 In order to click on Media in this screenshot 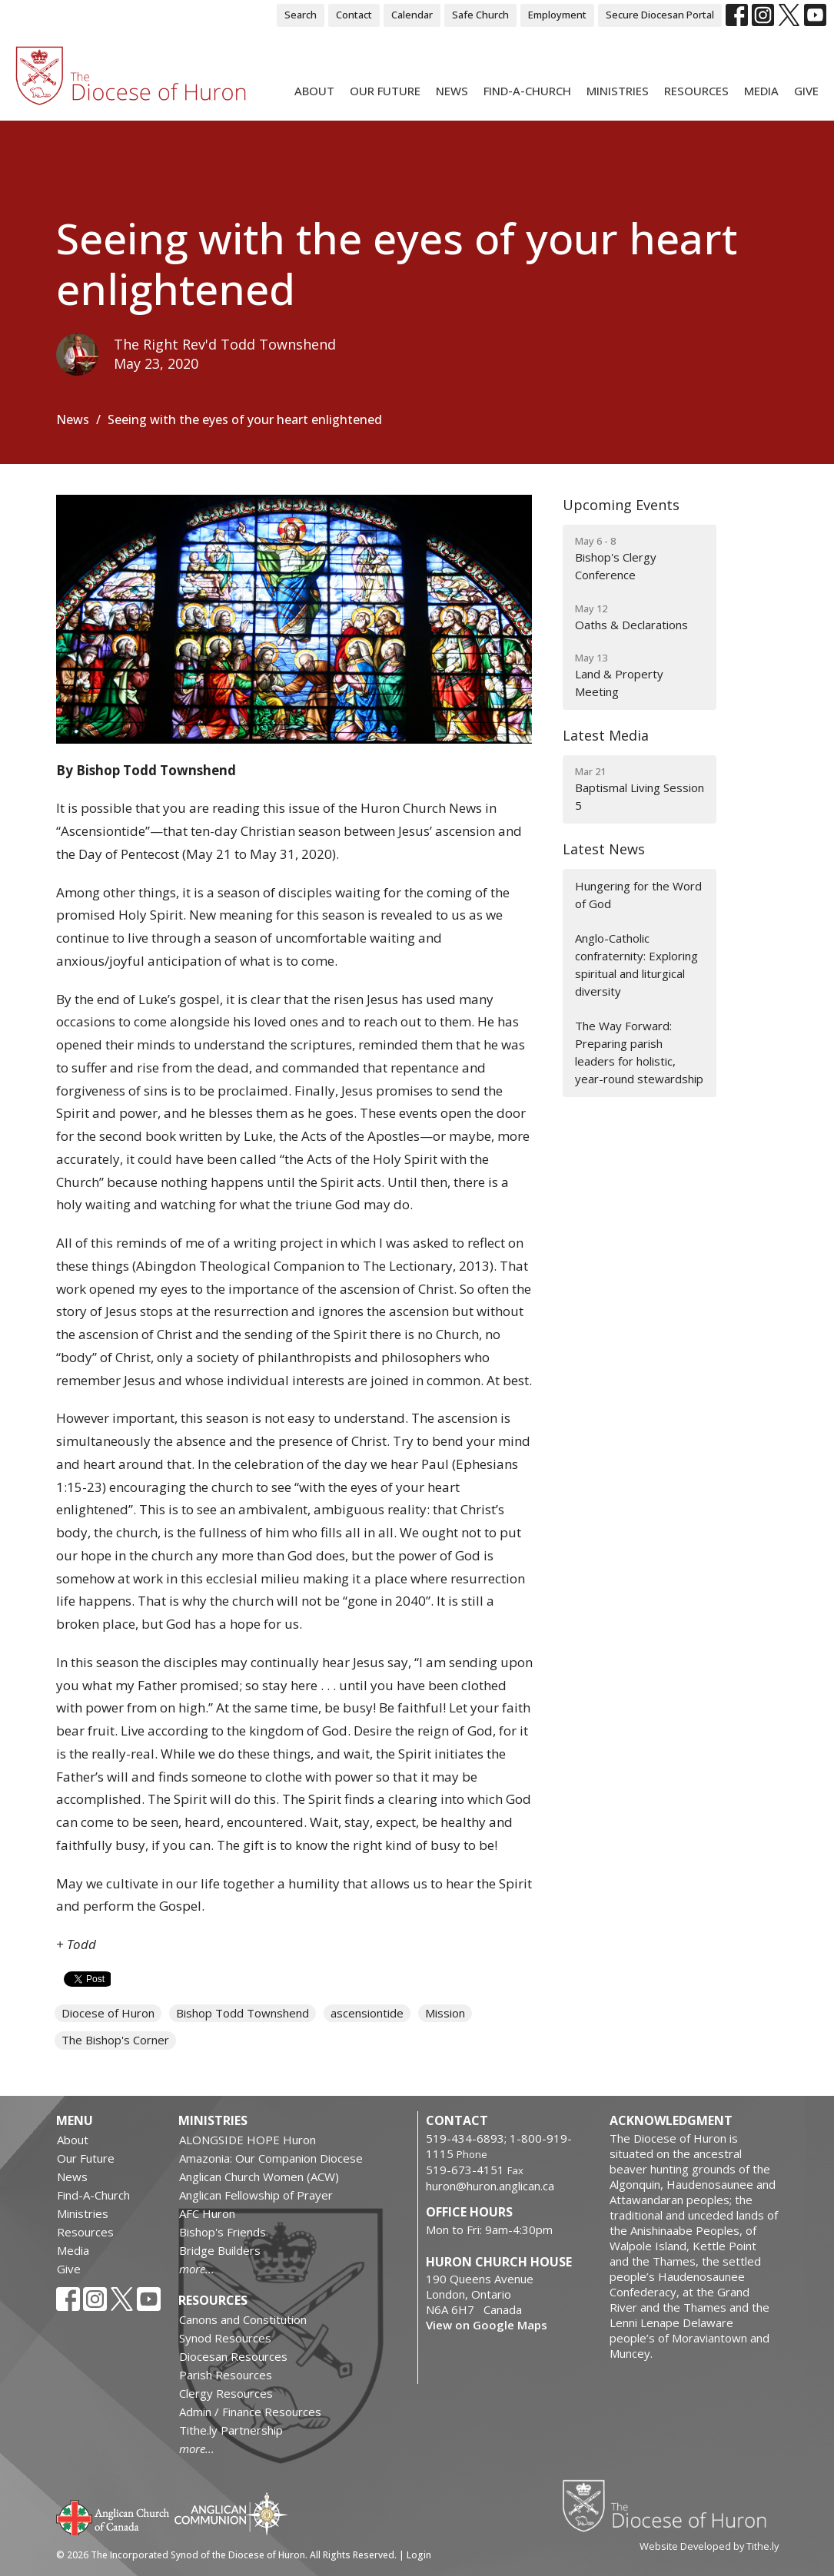, I will do `click(761, 90)`.